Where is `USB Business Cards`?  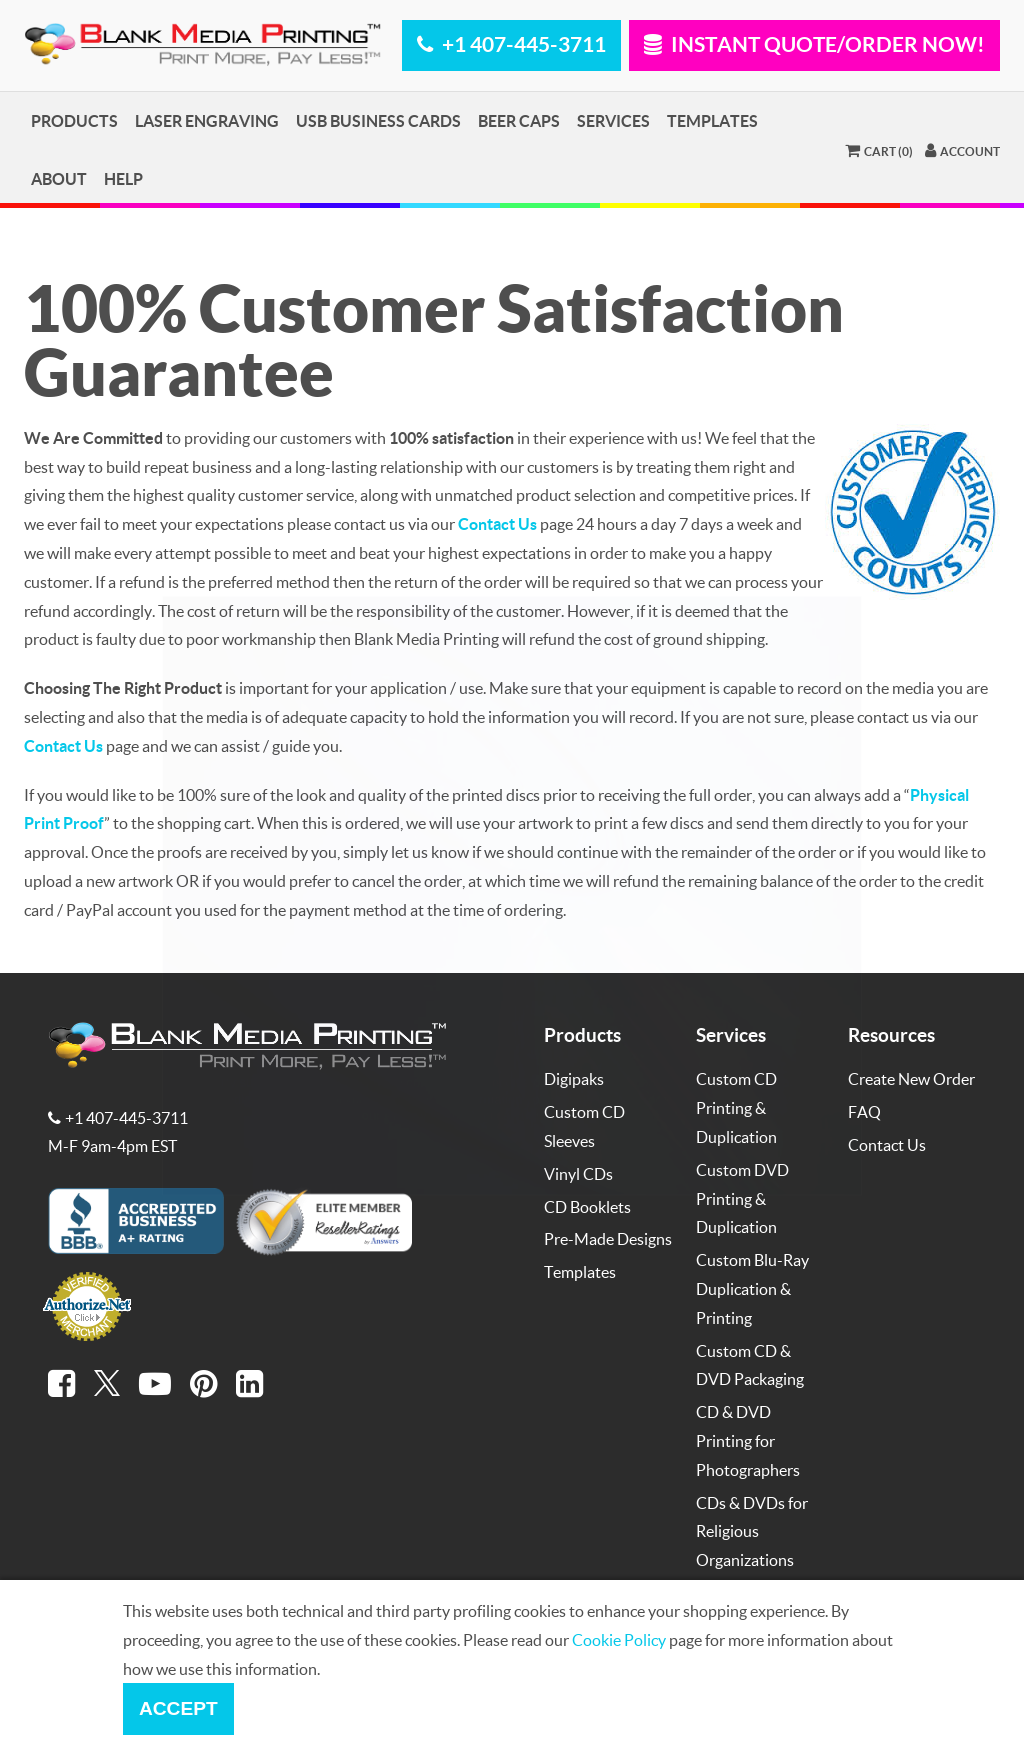
USB Business Cards is located at coordinates (378, 120).